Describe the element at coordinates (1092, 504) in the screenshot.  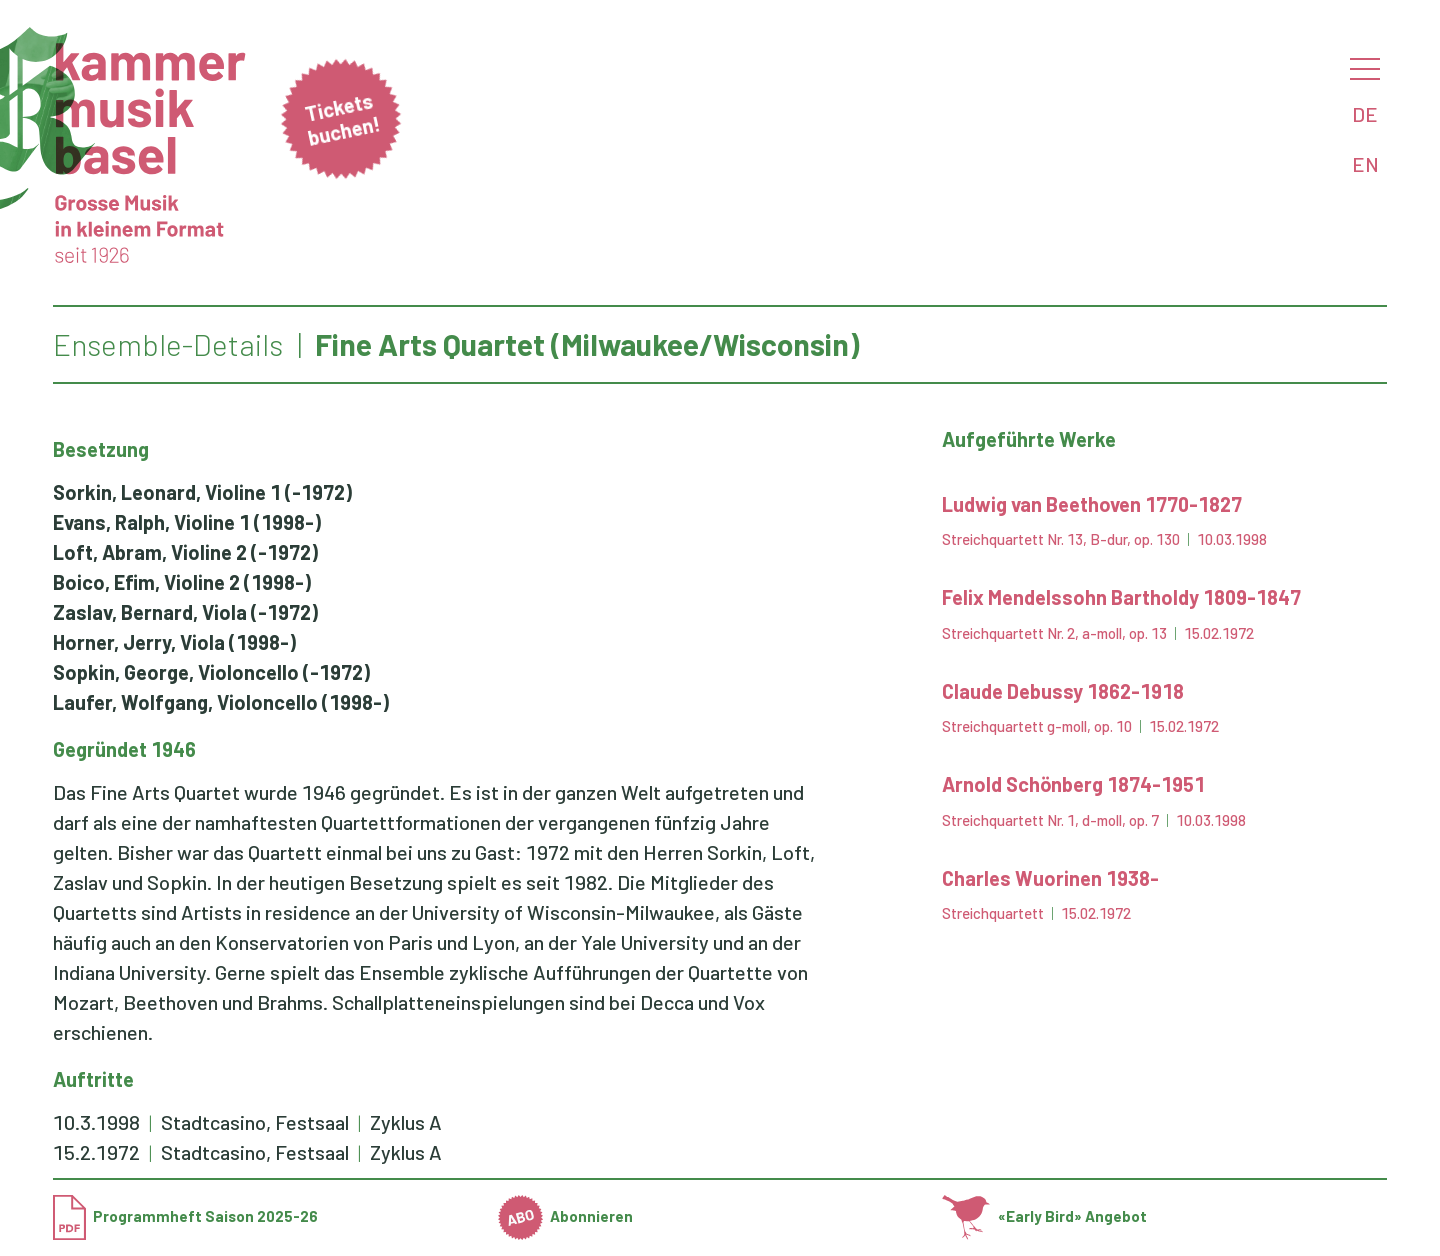
I see `Ludwig van Beethoven 1770-1827` at that location.